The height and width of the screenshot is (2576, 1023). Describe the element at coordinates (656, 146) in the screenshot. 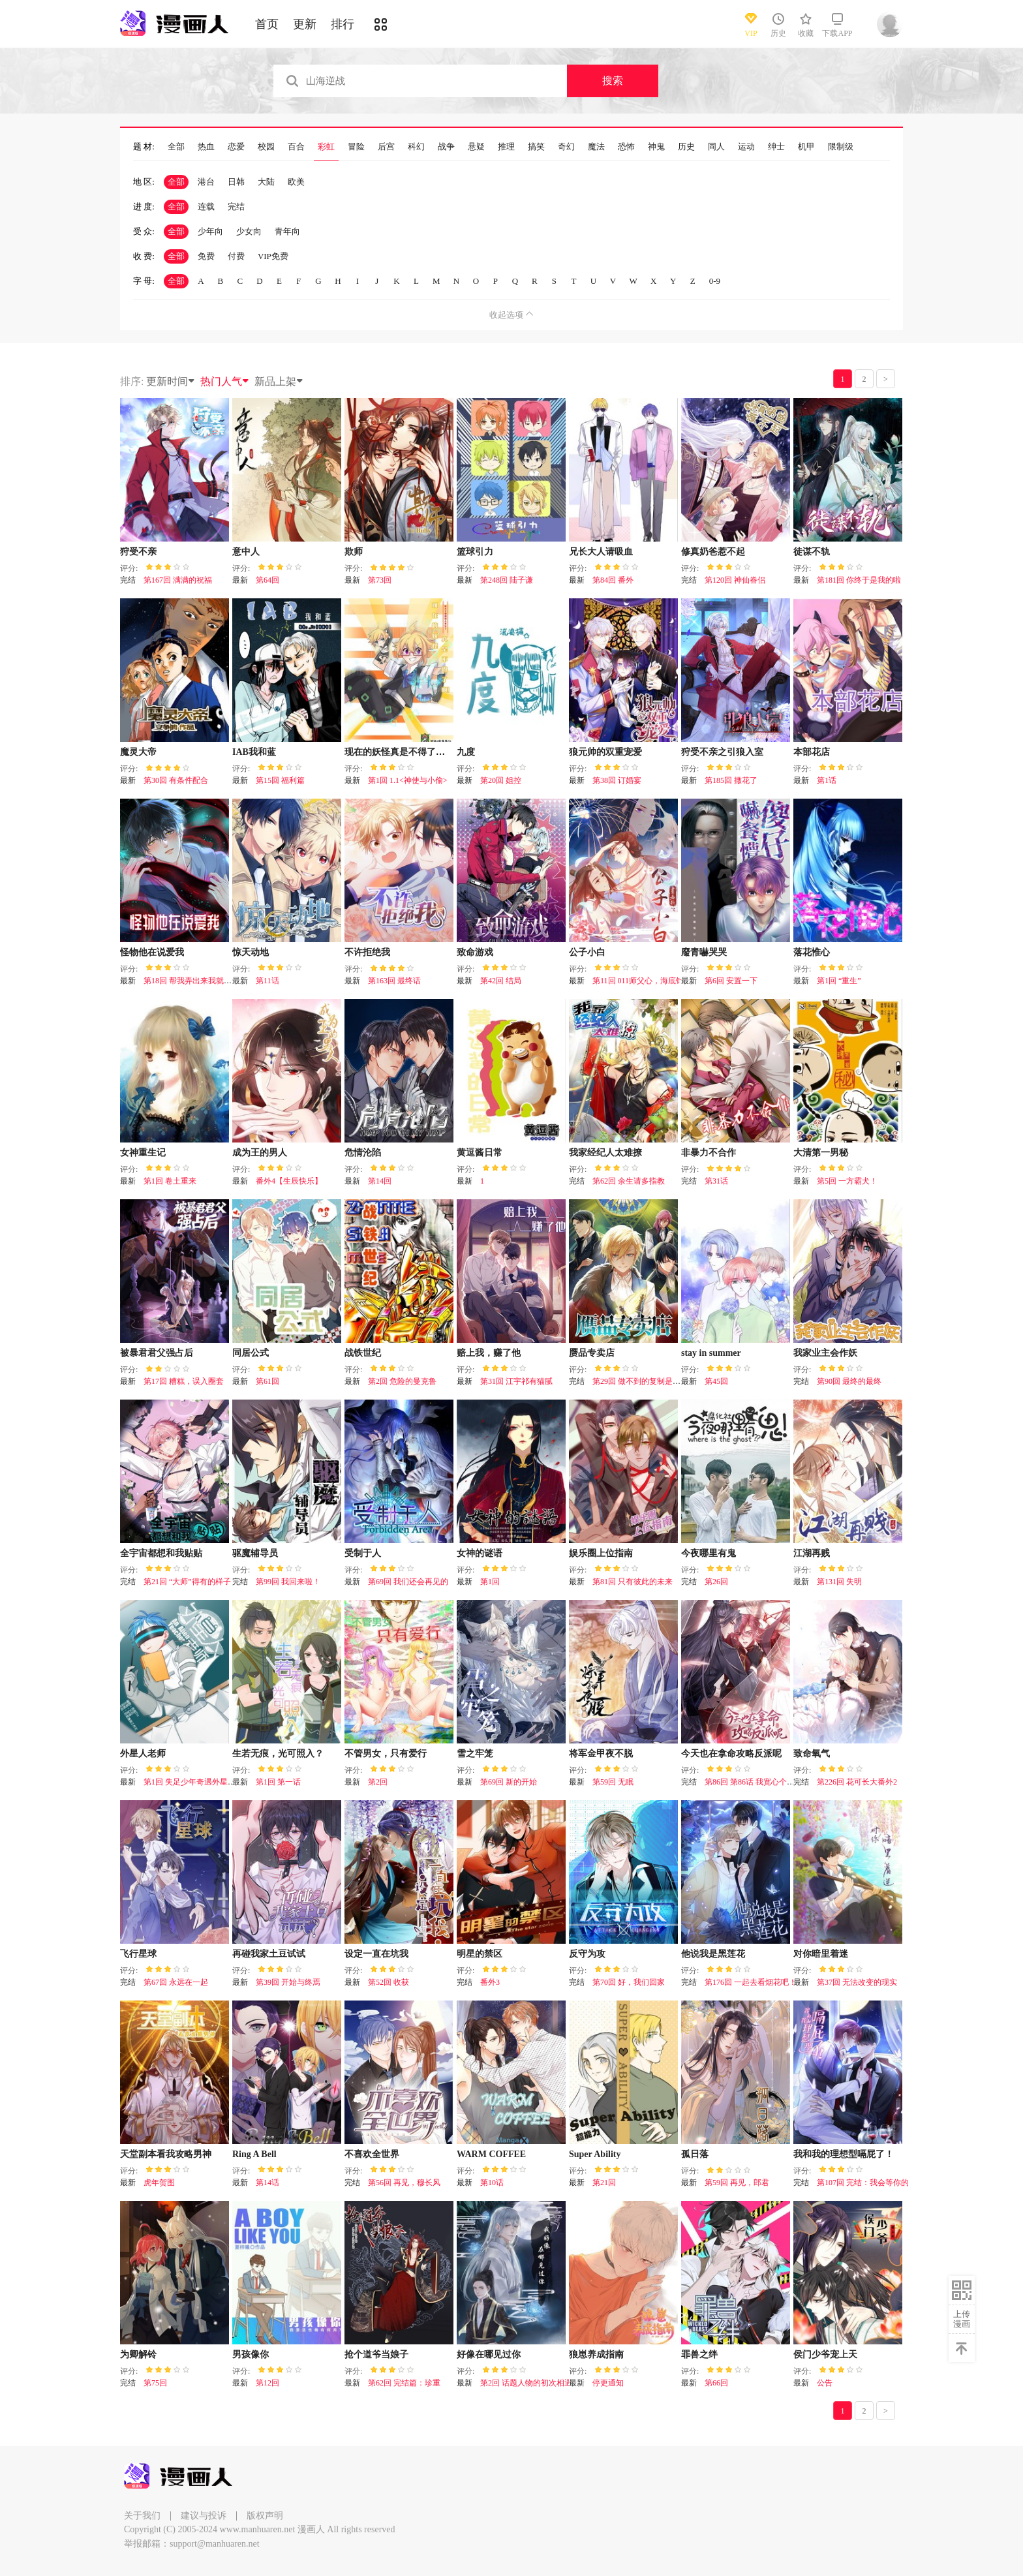

I see `神鬼` at that location.